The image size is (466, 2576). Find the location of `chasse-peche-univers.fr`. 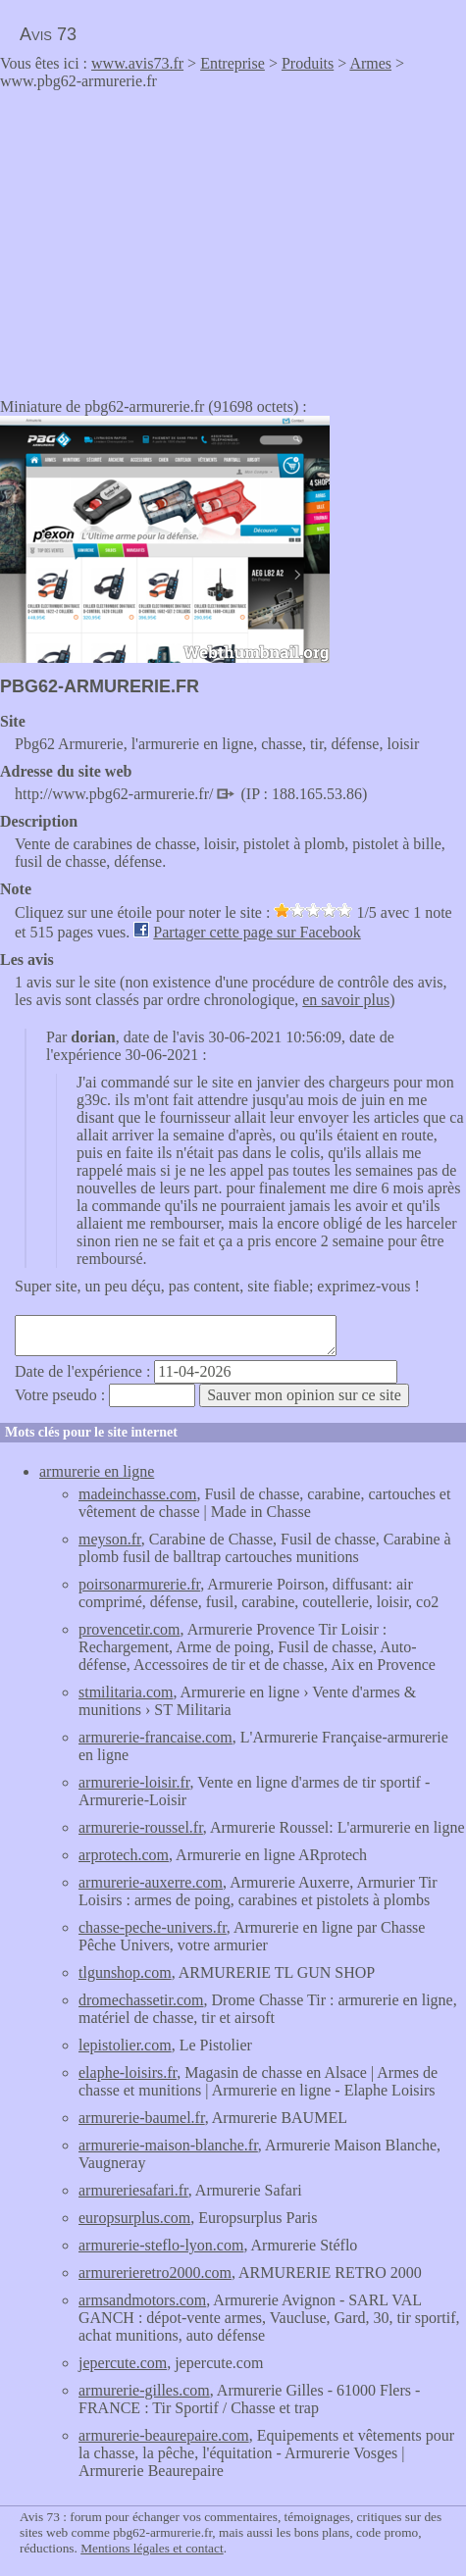

chasse-peche-univers.fr is located at coordinates (152, 1927).